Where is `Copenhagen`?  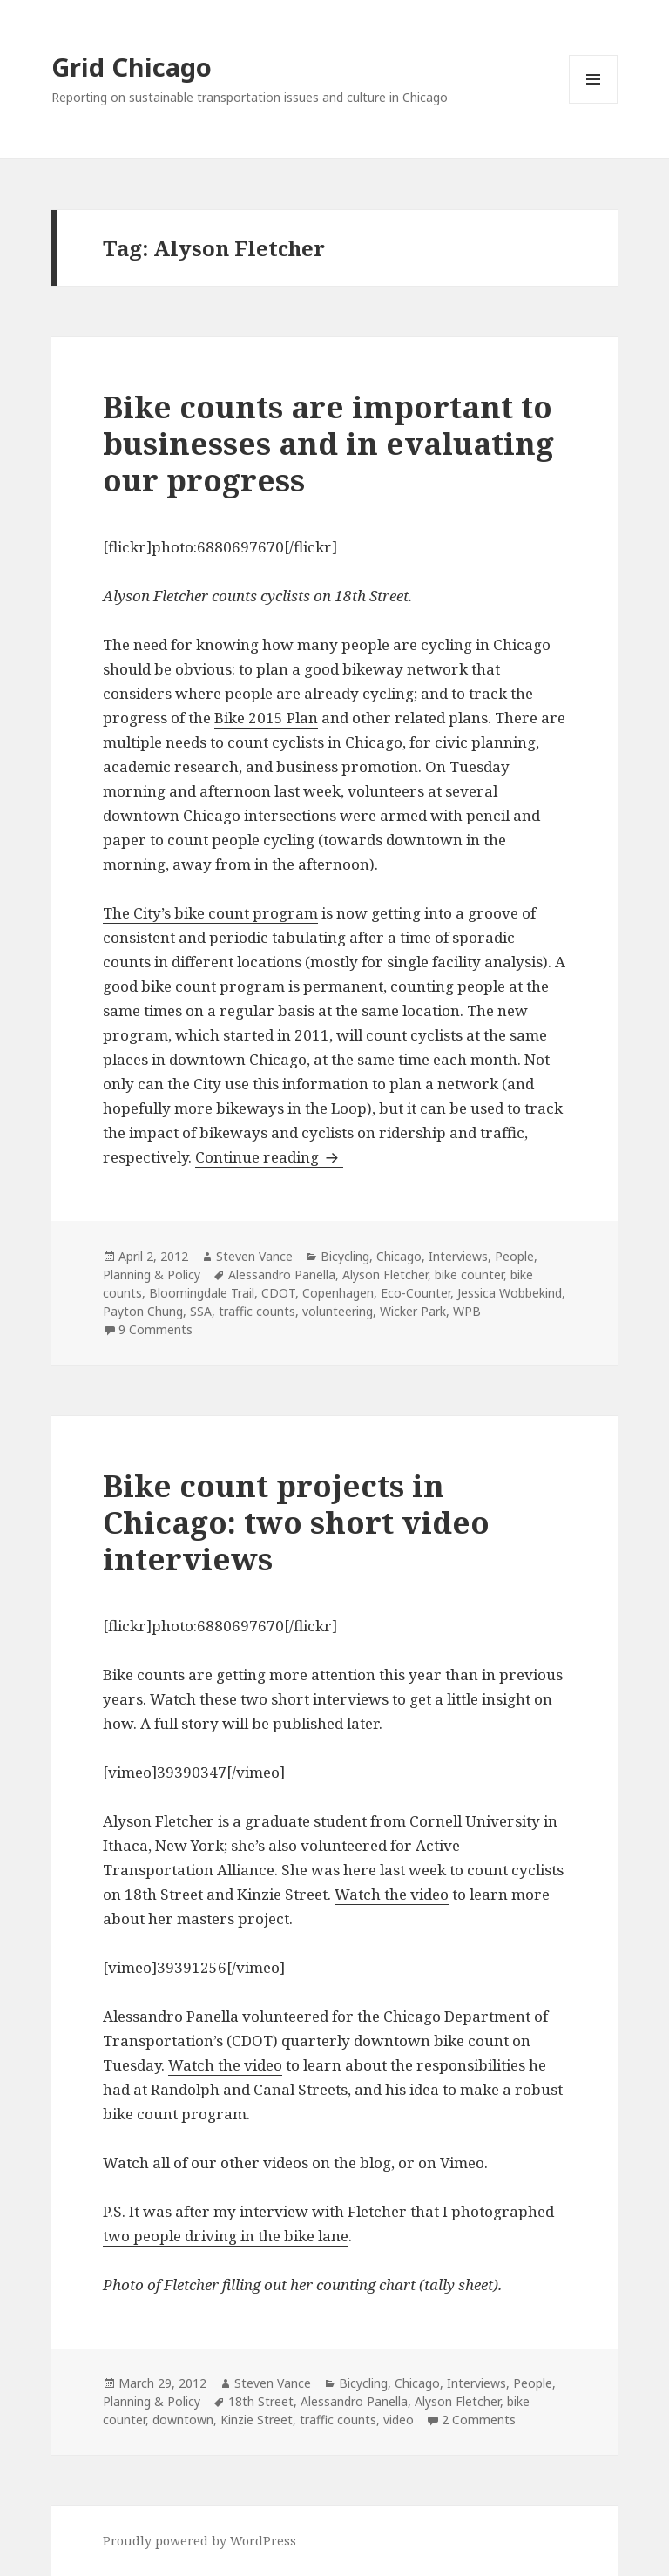 Copenhagen is located at coordinates (338, 1293).